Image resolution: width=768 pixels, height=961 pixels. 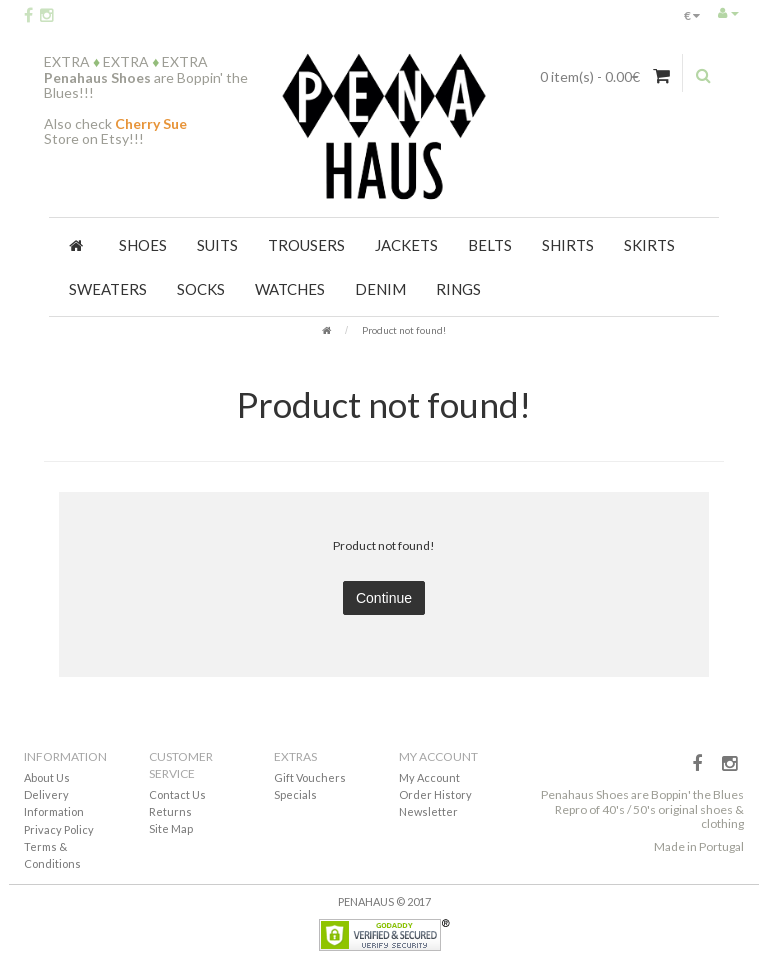 I want to click on Gift Vouchers, so click(x=310, y=777).